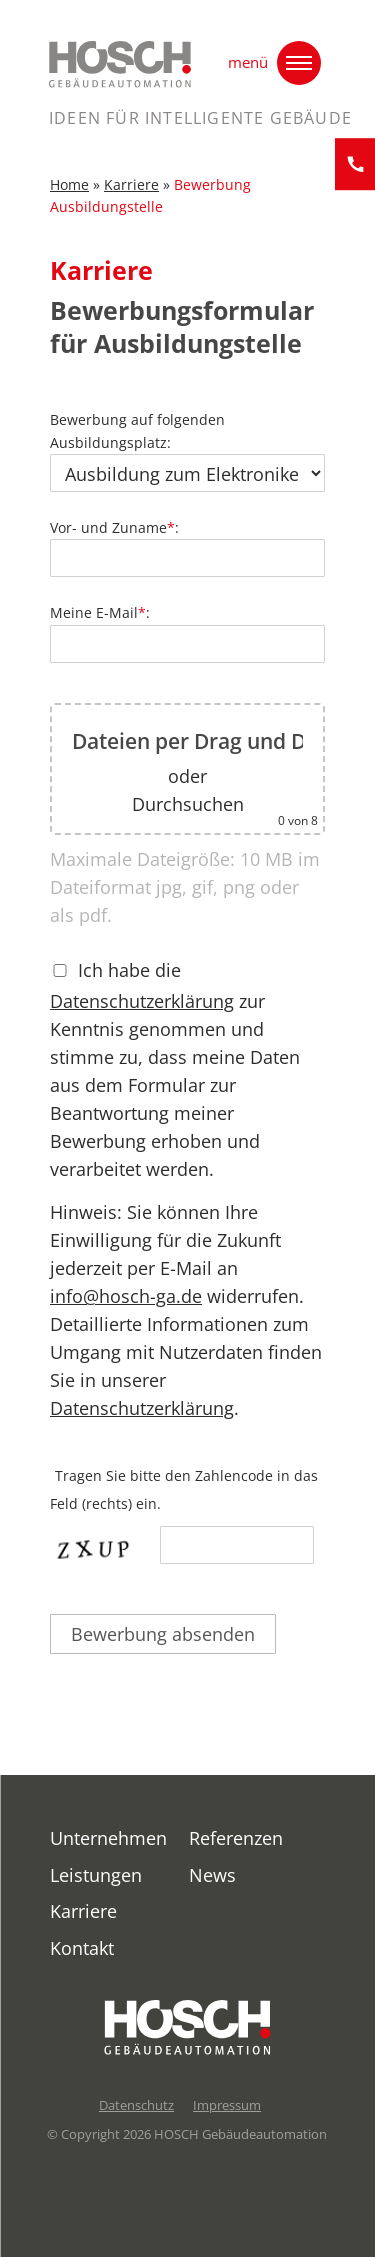 This screenshot has width=375, height=2257. Describe the element at coordinates (212, 1875) in the screenshot. I see `News` at that location.